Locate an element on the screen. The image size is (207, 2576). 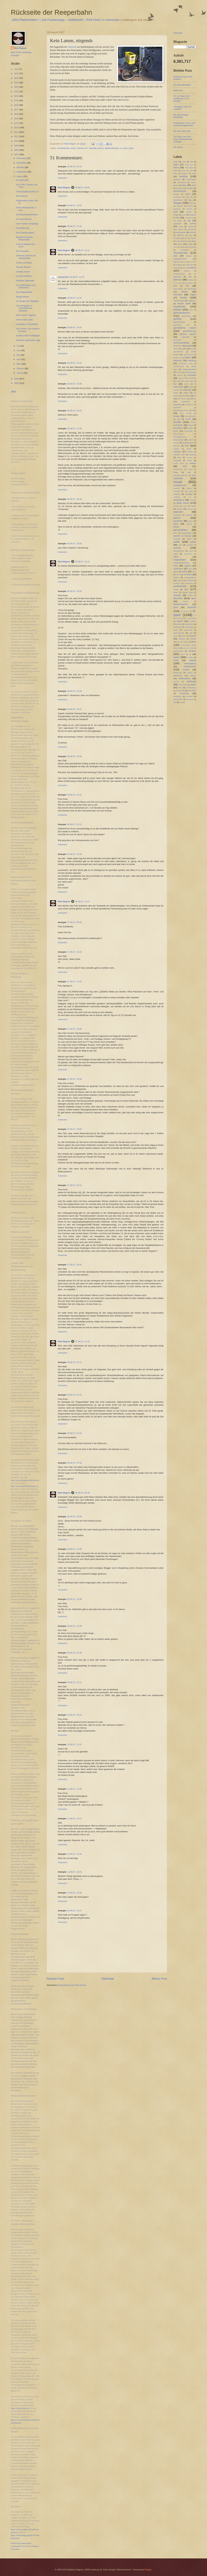
rom is located at coordinates (190, 569).